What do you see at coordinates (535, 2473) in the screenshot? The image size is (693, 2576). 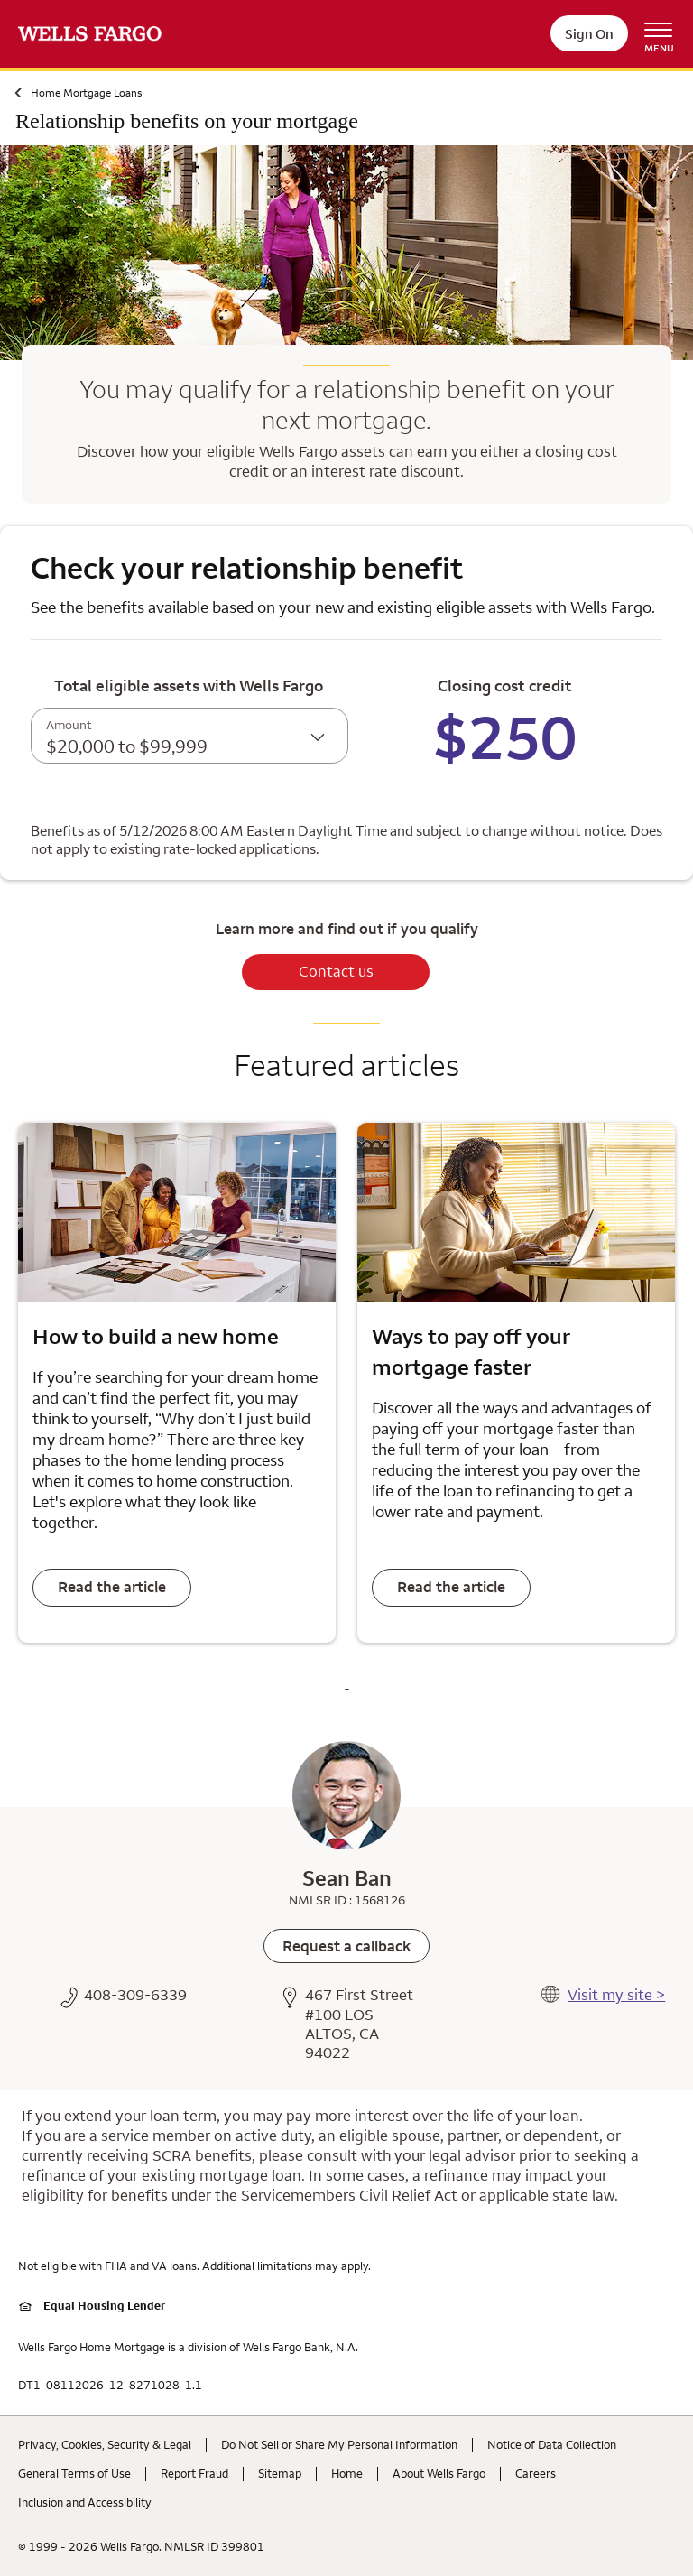 I see `Careers` at bounding box center [535, 2473].